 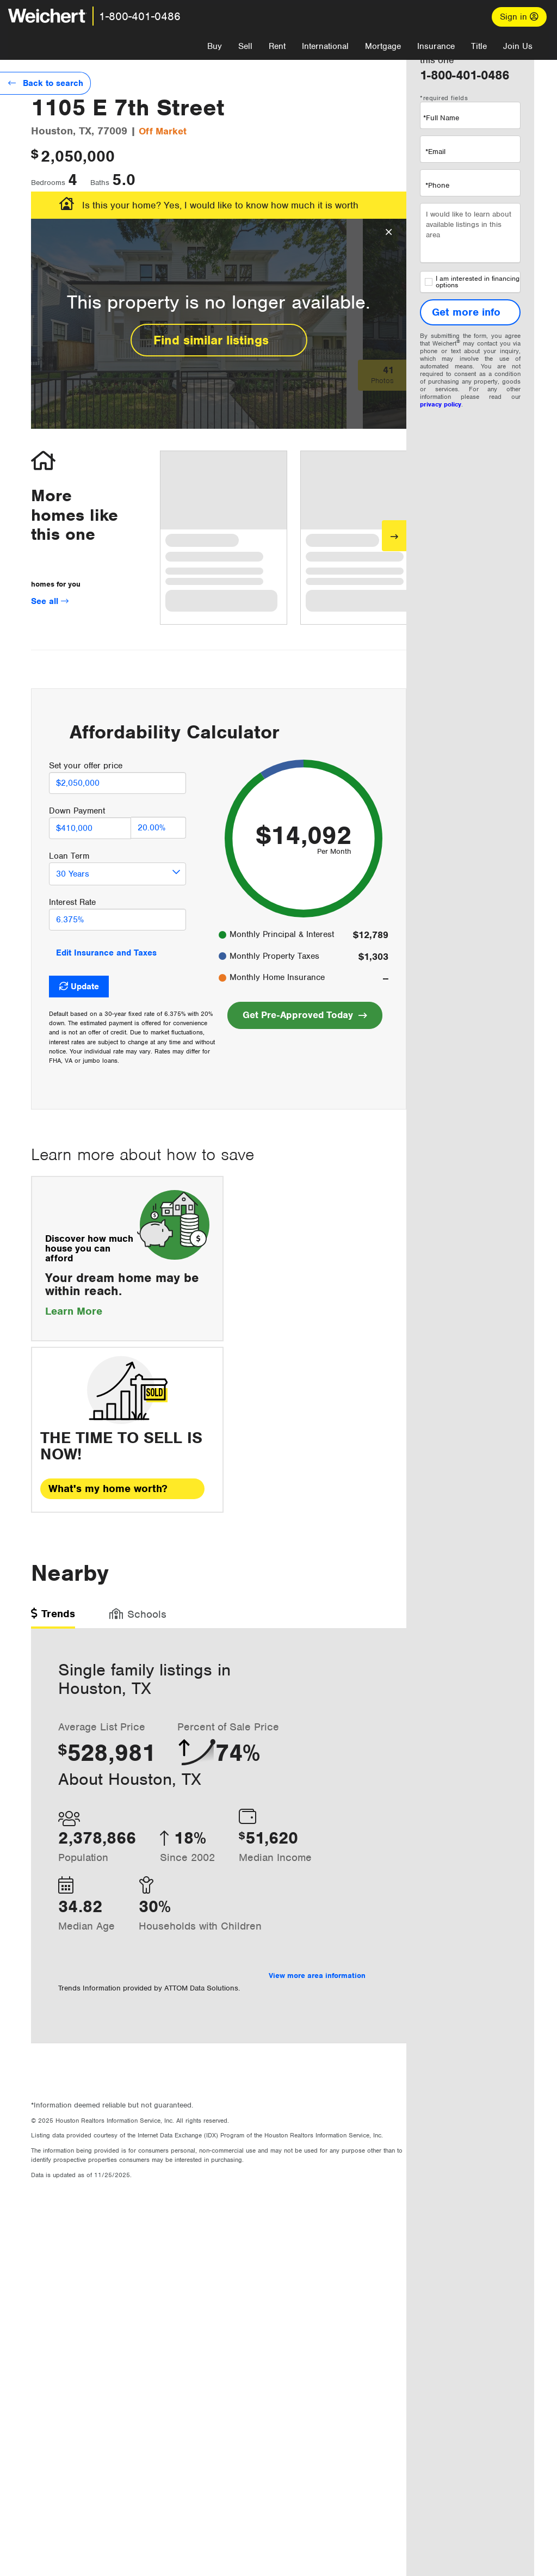 I want to click on Sell, so click(x=245, y=46).